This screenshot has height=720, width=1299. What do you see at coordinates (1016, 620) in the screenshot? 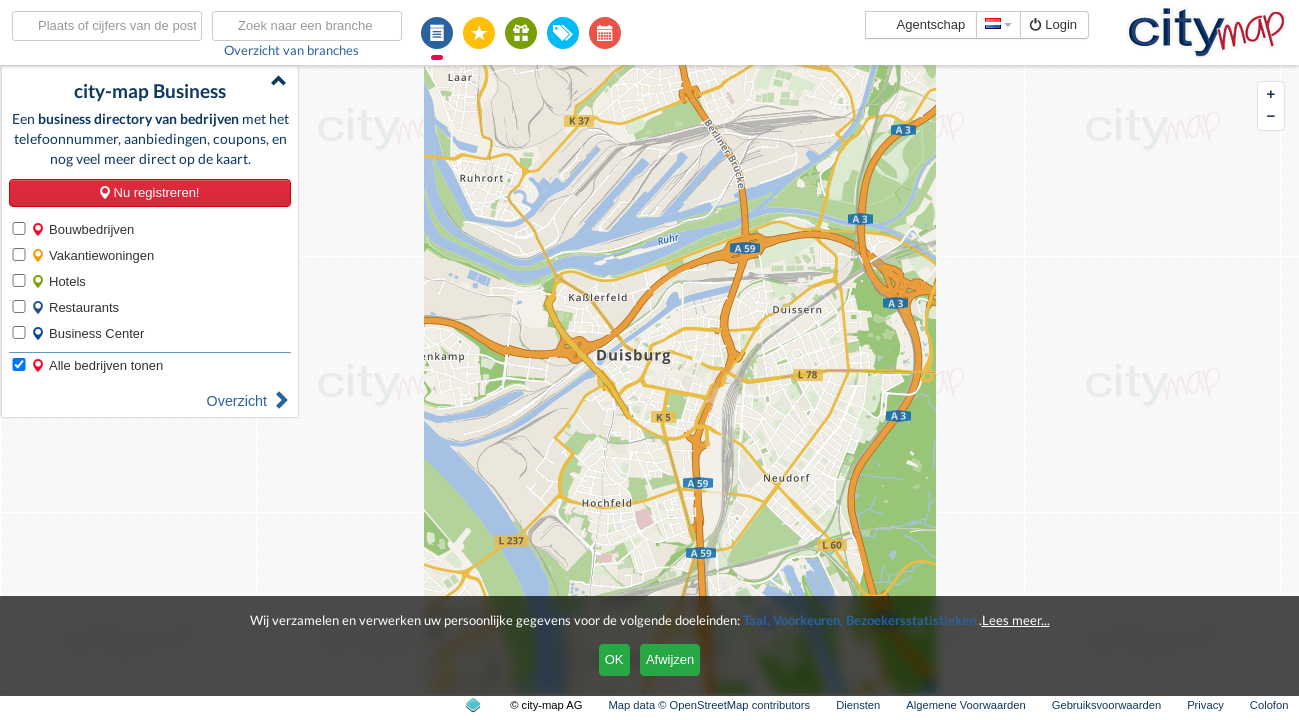
I see `Lees meer...` at bounding box center [1016, 620].